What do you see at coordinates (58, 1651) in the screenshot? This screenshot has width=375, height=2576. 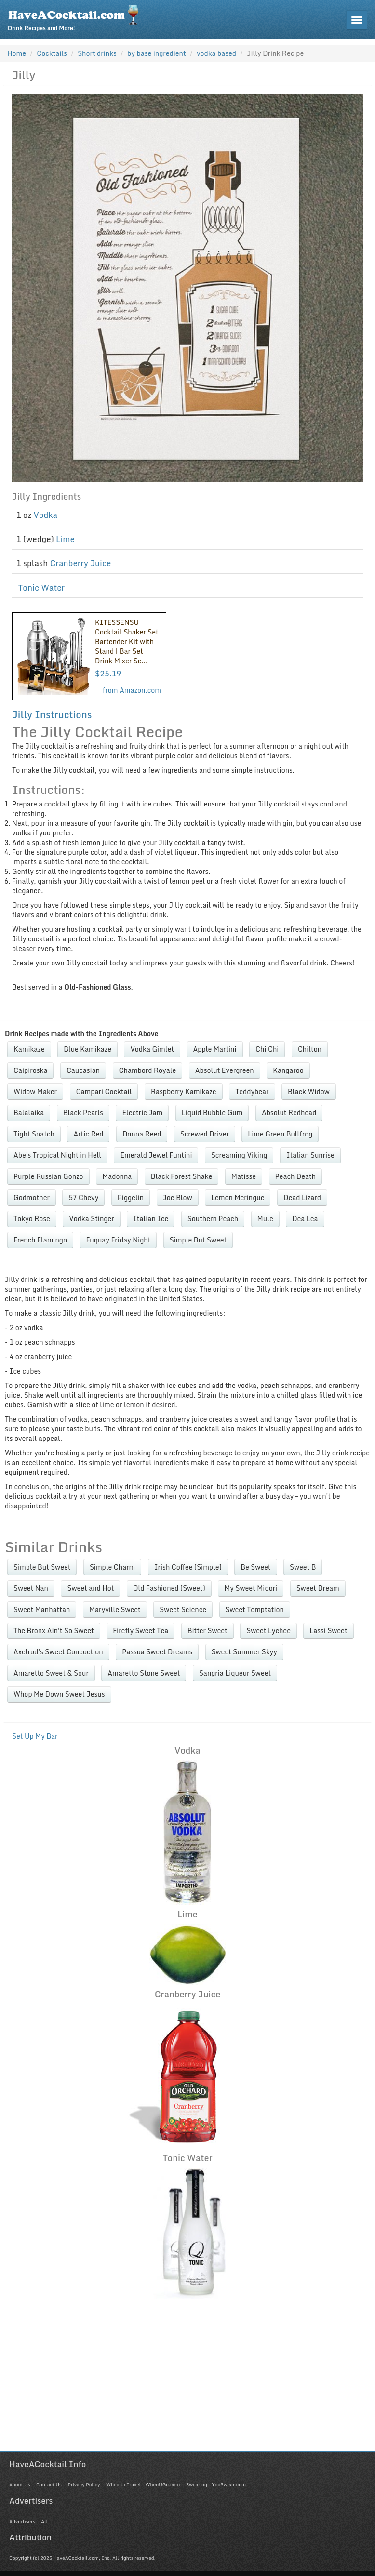 I see `Axelrod's Sweet Concoction` at bounding box center [58, 1651].